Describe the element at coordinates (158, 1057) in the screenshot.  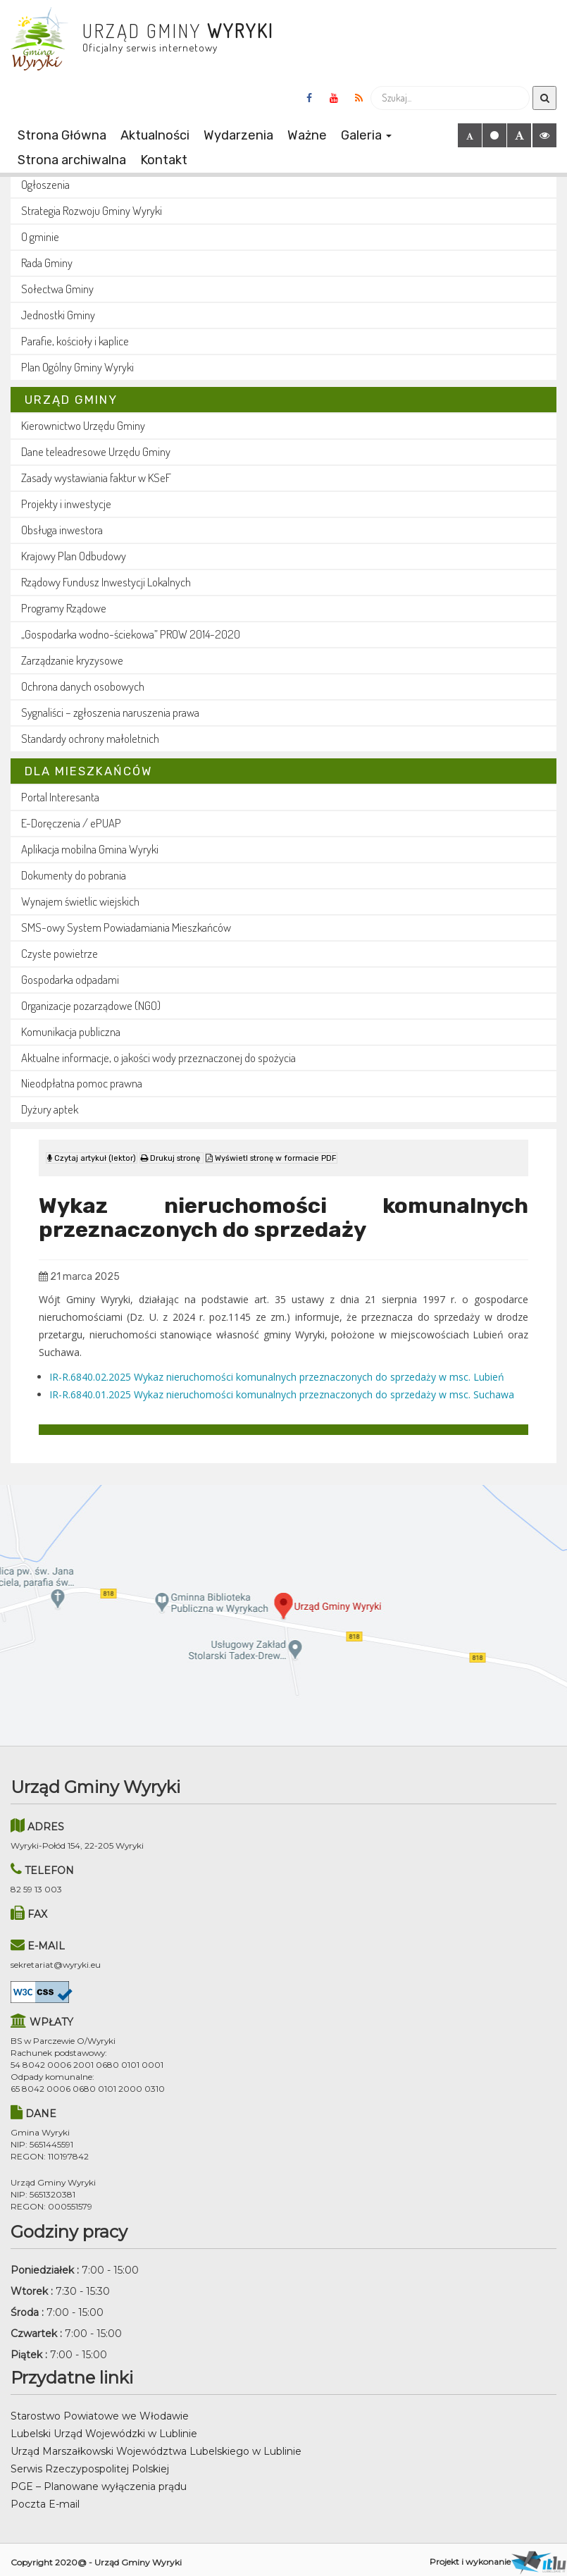
I see `Aktualne informacje, o jakości wody przeznaczonej do spożycia` at that location.